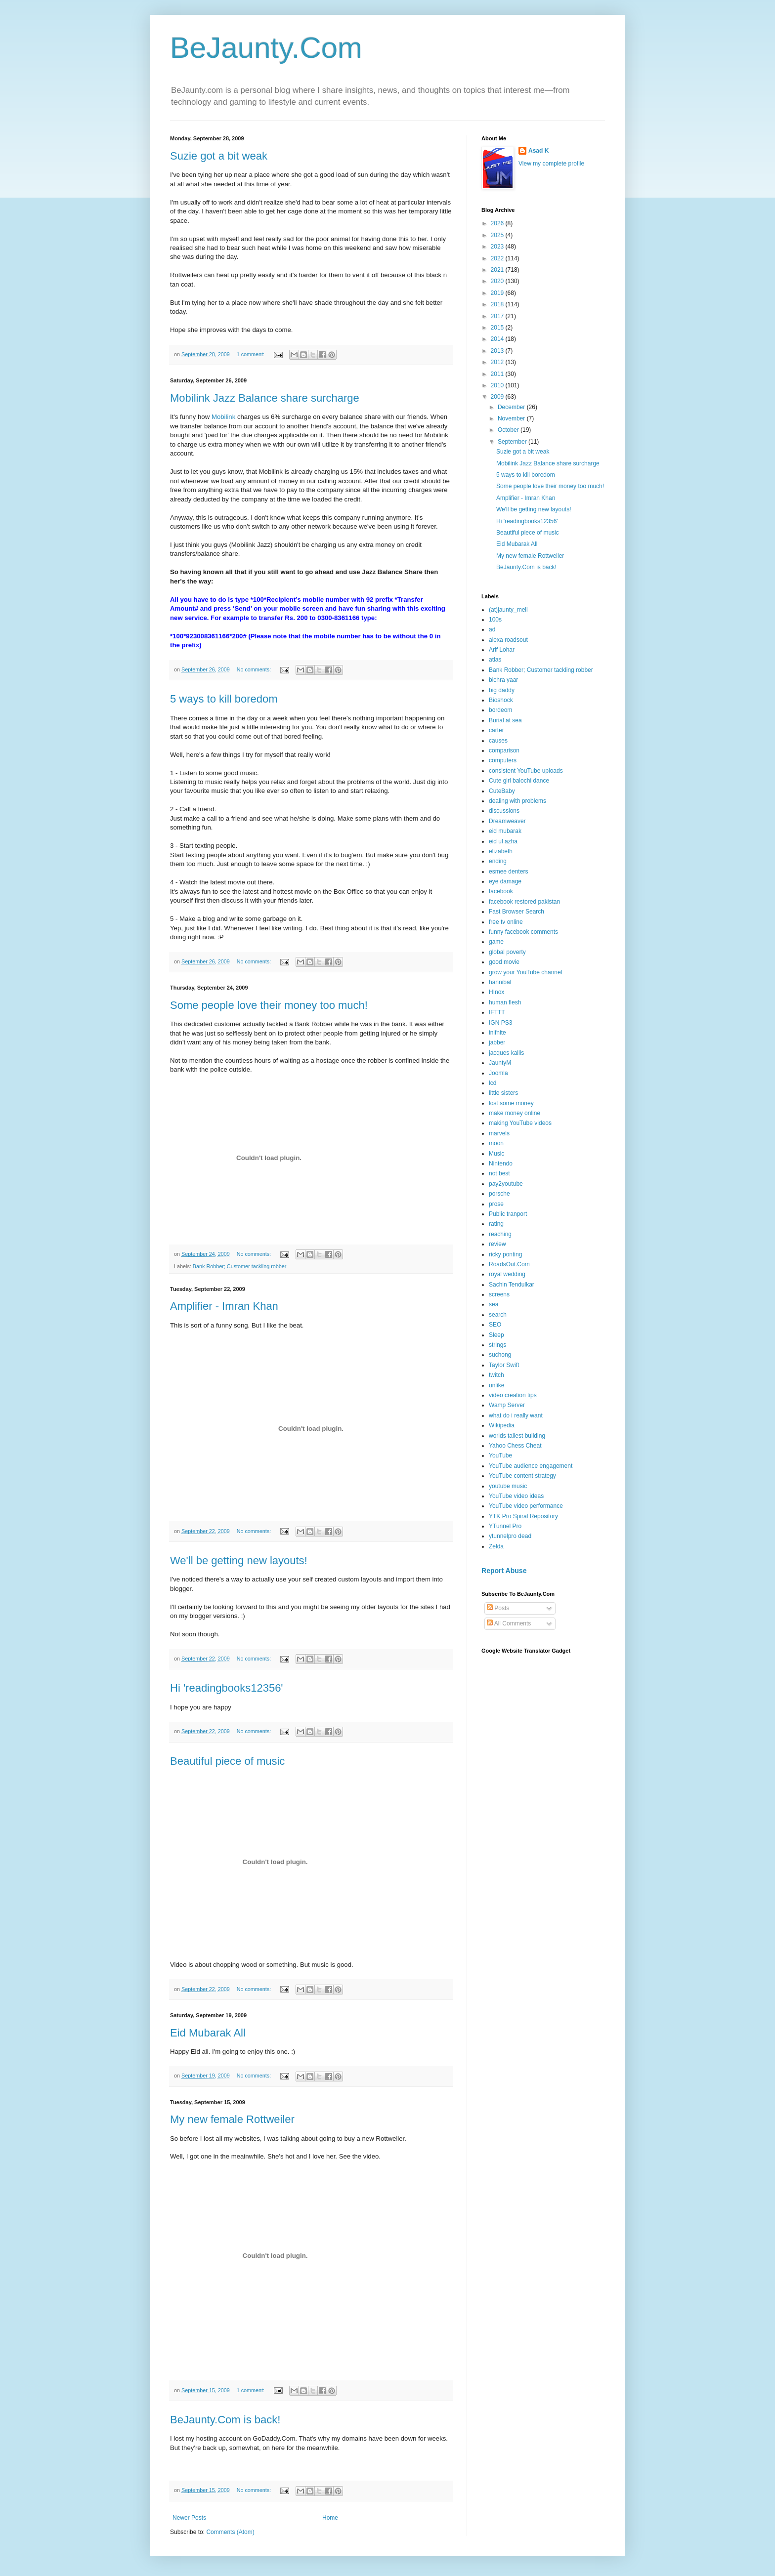  Describe the element at coordinates (508, 871) in the screenshot. I see `esmee denters` at that location.